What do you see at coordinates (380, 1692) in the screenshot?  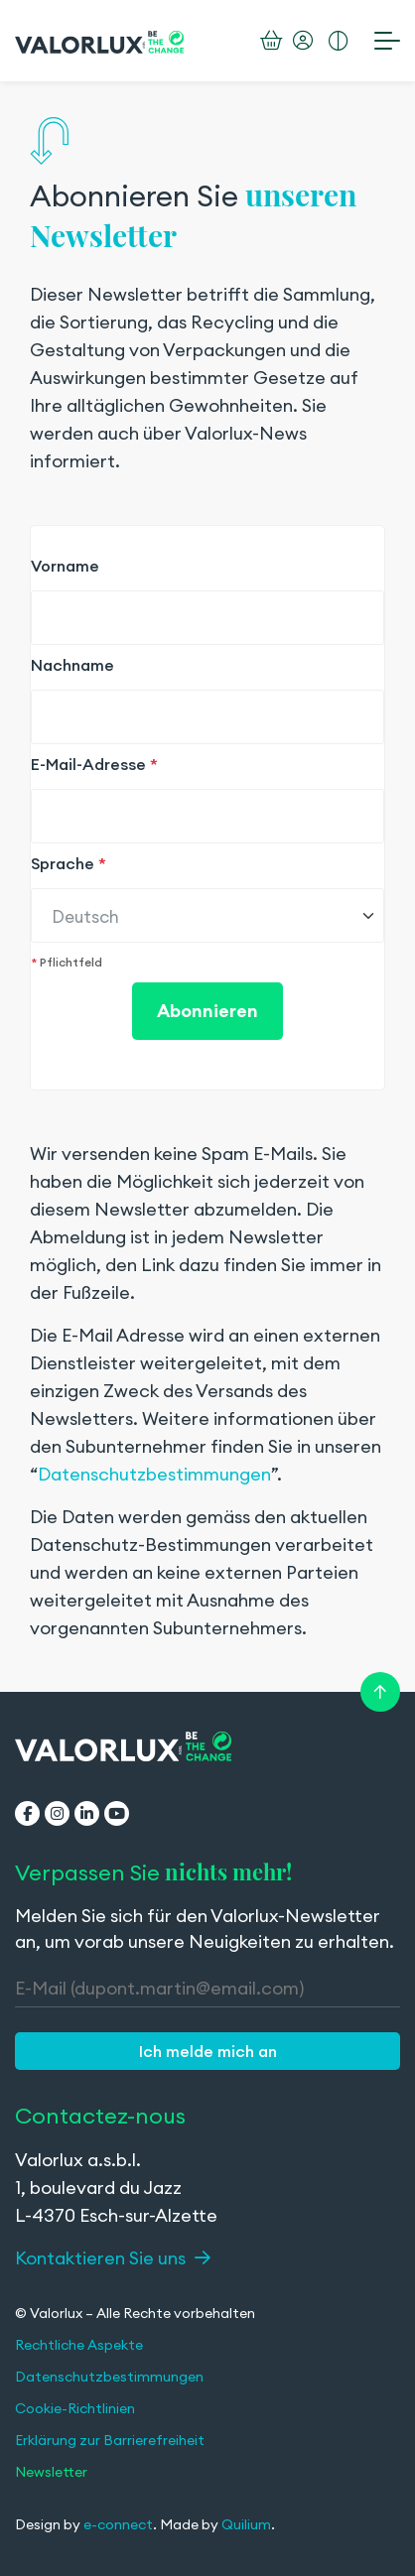 I see `[Retour en haut de la page]` at bounding box center [380, 1692].